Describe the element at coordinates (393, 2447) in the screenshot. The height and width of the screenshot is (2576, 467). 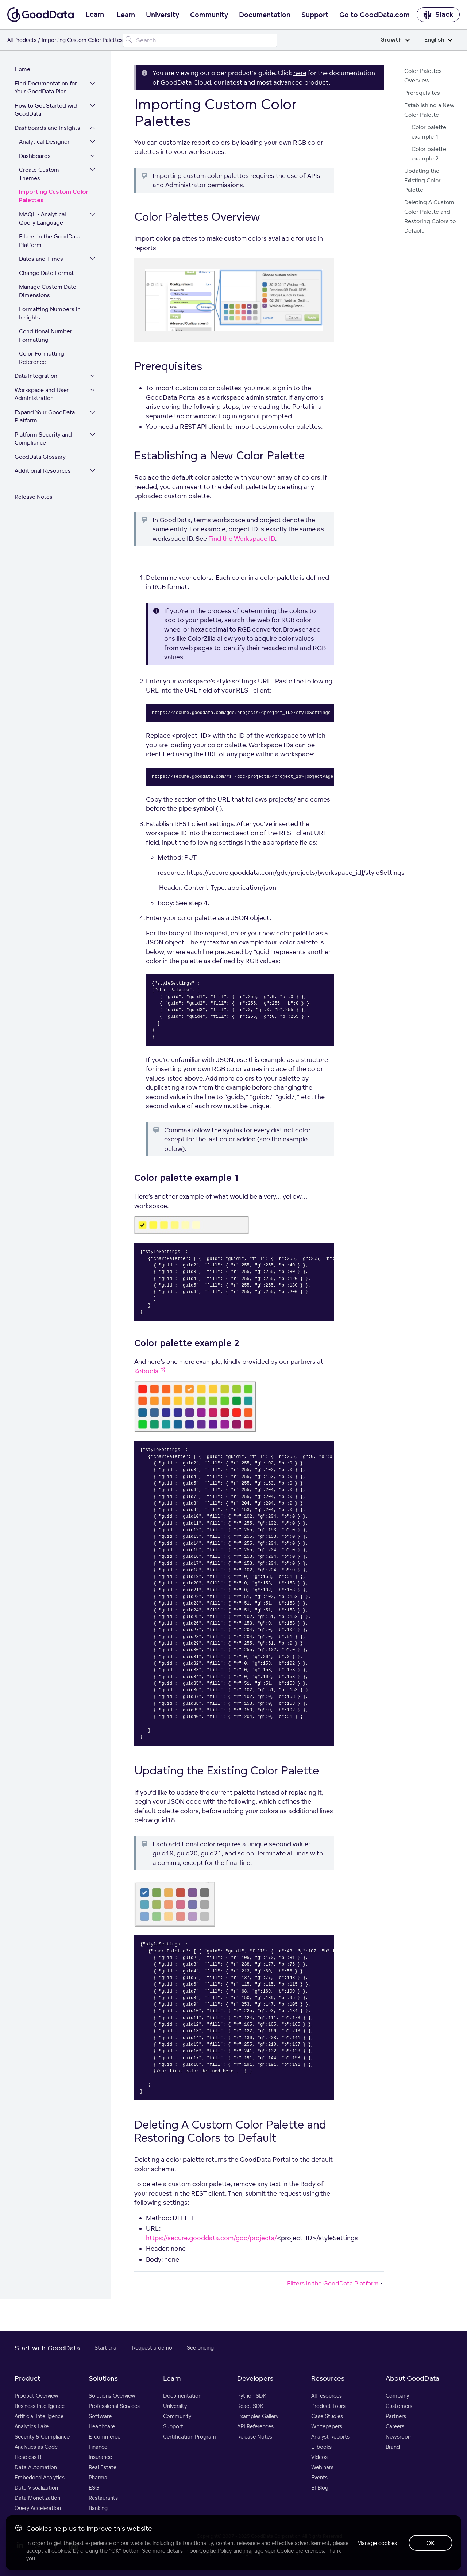
I see `Brand` at that location.